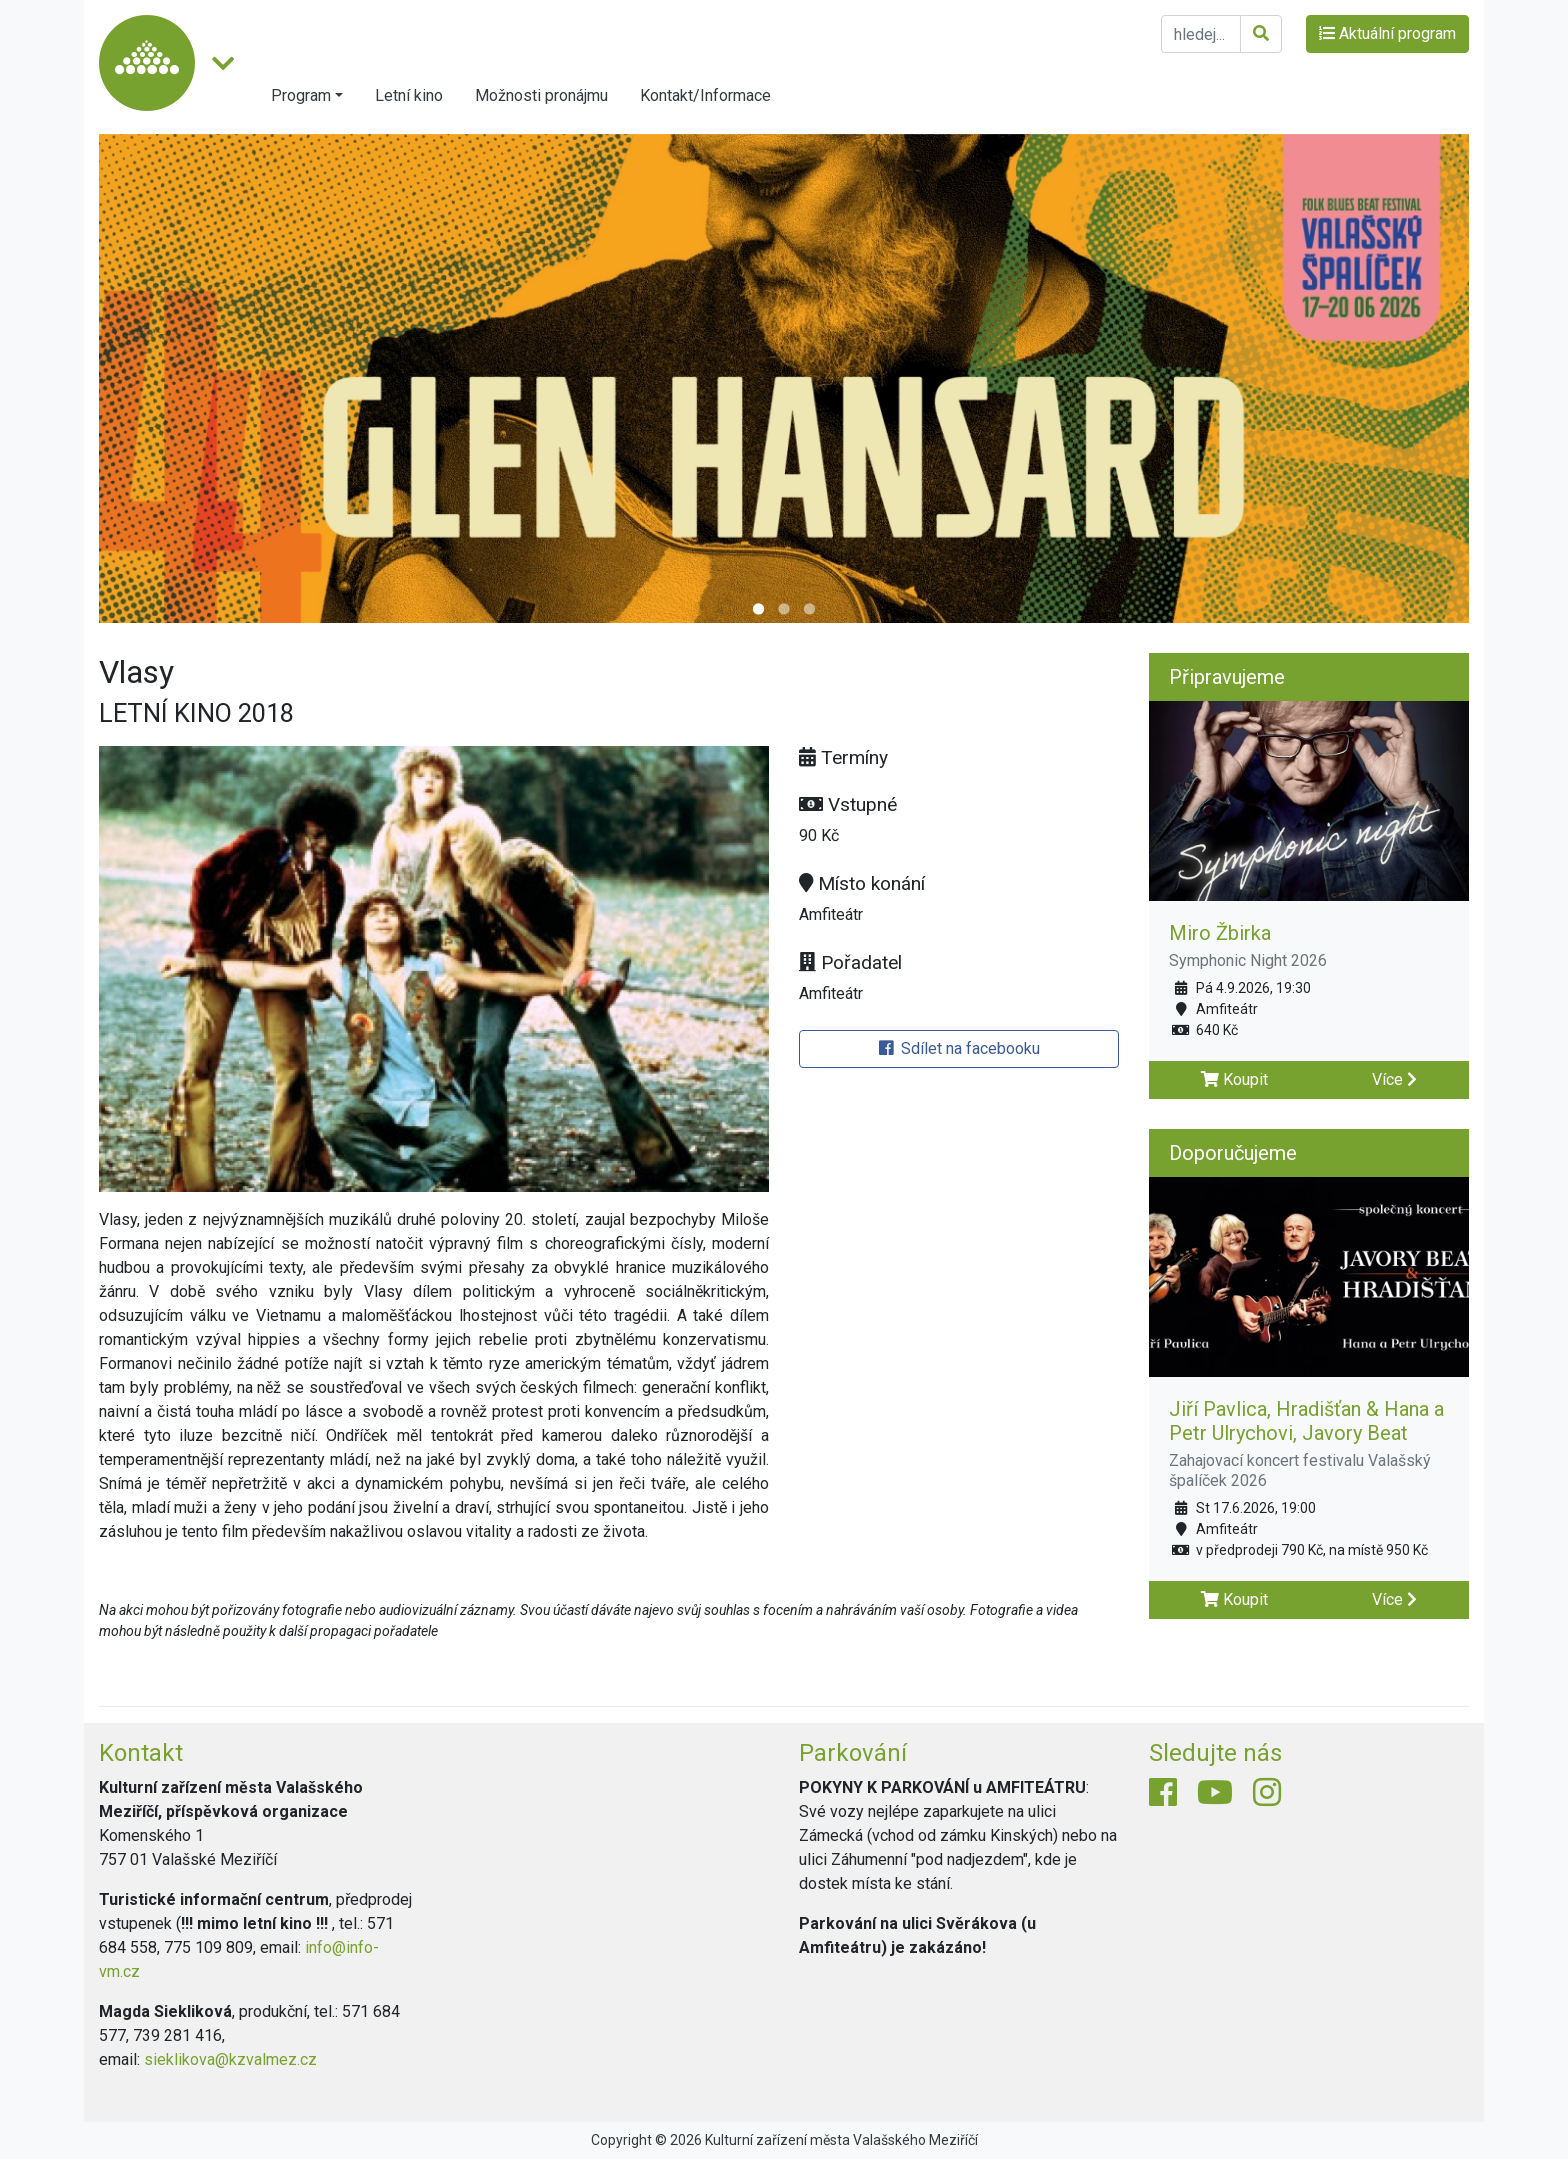 This screenshot has height=2159, width=1568. I want to click on Doporučujeme, so click(1233, 1153).